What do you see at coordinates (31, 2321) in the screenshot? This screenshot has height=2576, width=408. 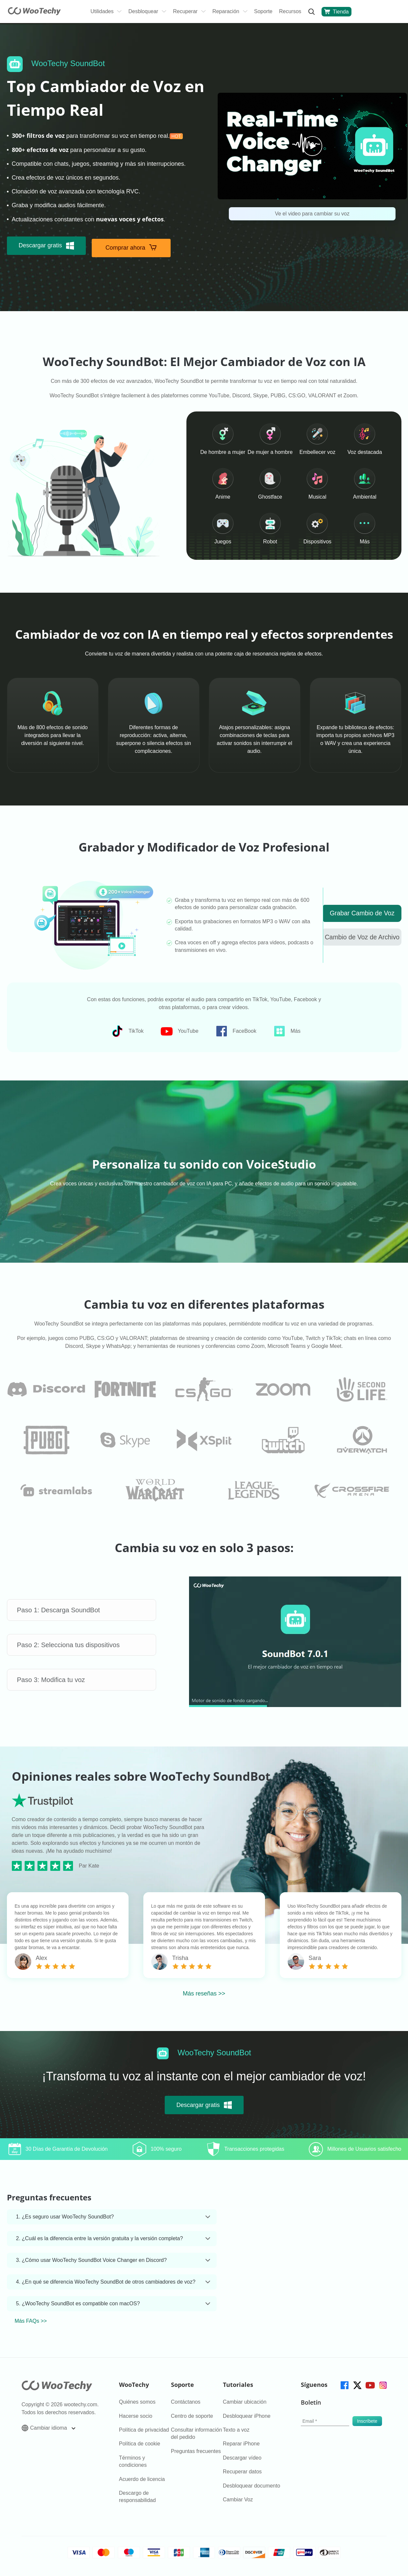 I see `Más FAQs >>` at bounding box center [31, 2321].